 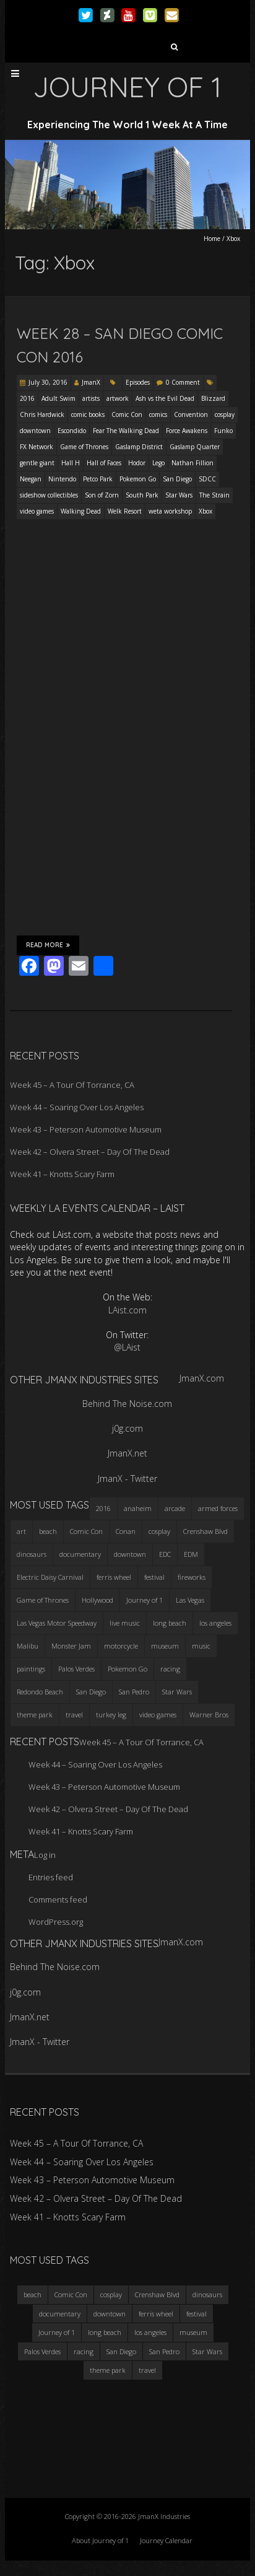 What do you see at coordinates (177, 479) in the screenshot?
I see `San Diego` at bounding box center [177, 479].